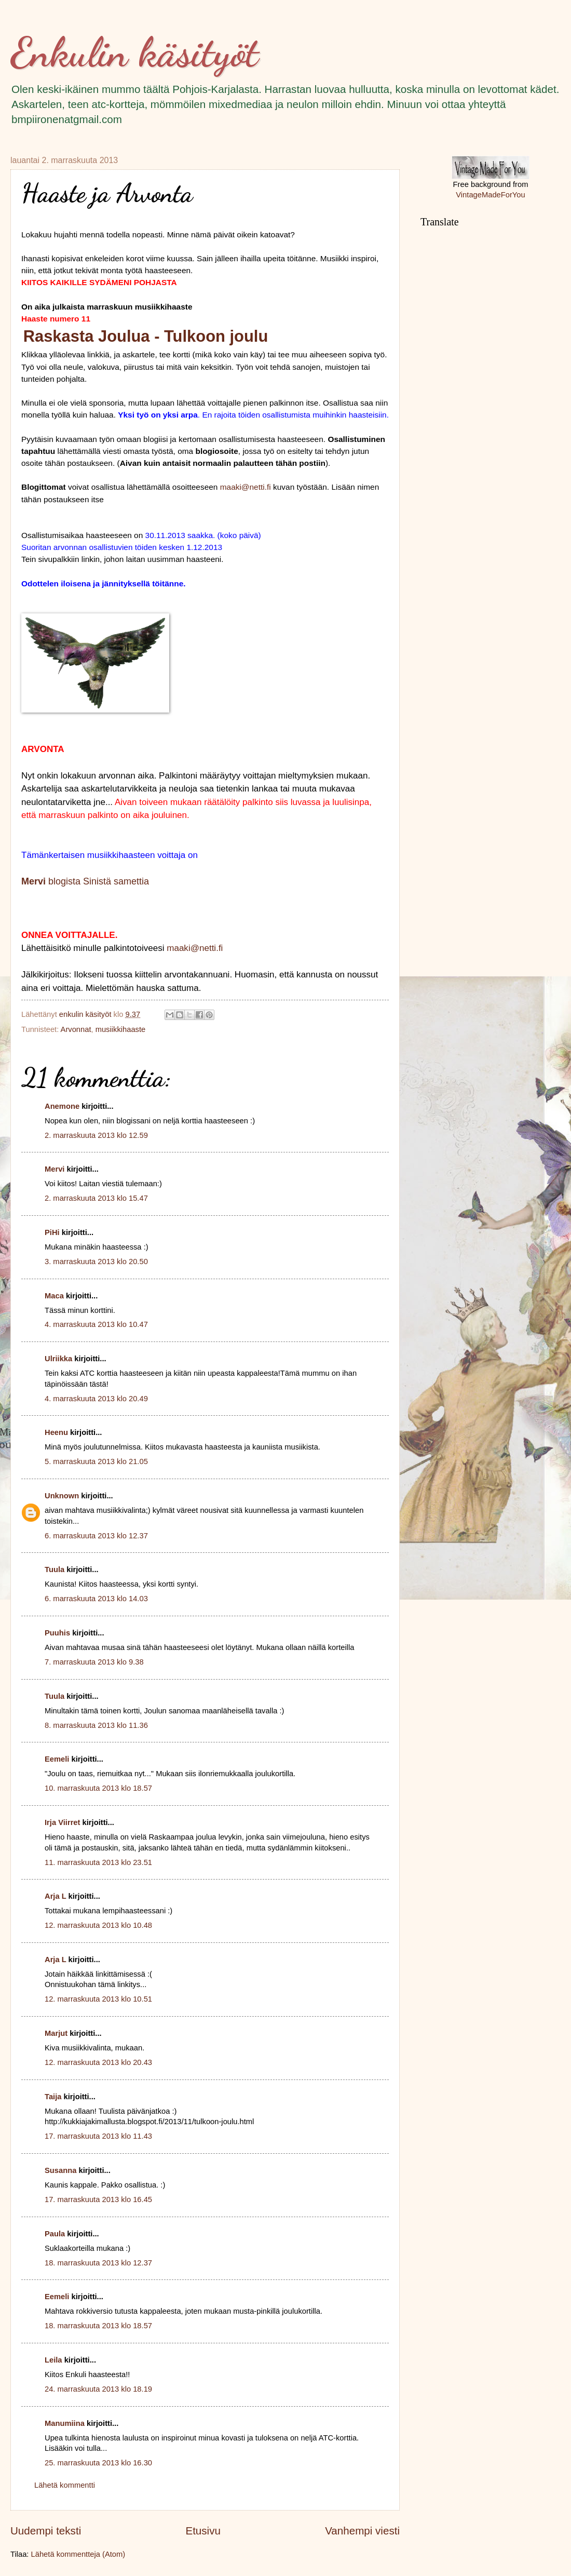 The image size is (571, 2576). I want to click on 24. marraskuuta 2013 klo 18.19, so click(98, 2389).